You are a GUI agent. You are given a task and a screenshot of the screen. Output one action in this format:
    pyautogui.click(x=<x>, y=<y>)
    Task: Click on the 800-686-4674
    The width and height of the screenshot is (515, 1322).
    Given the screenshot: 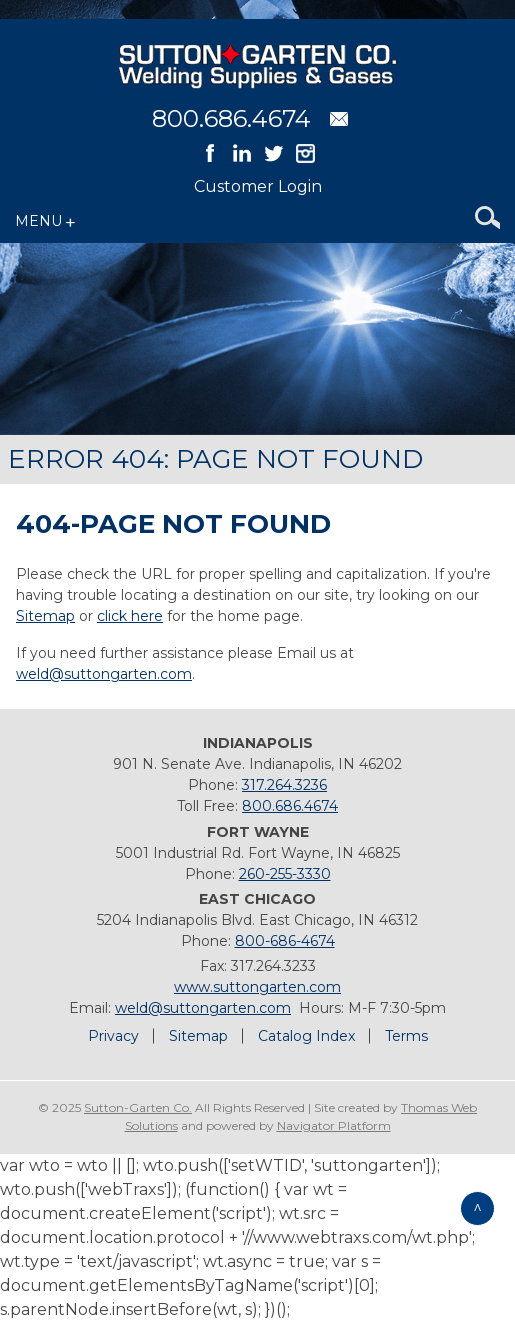 What is the action you would take?
    pyautogui.click(x=285, y=941)
    